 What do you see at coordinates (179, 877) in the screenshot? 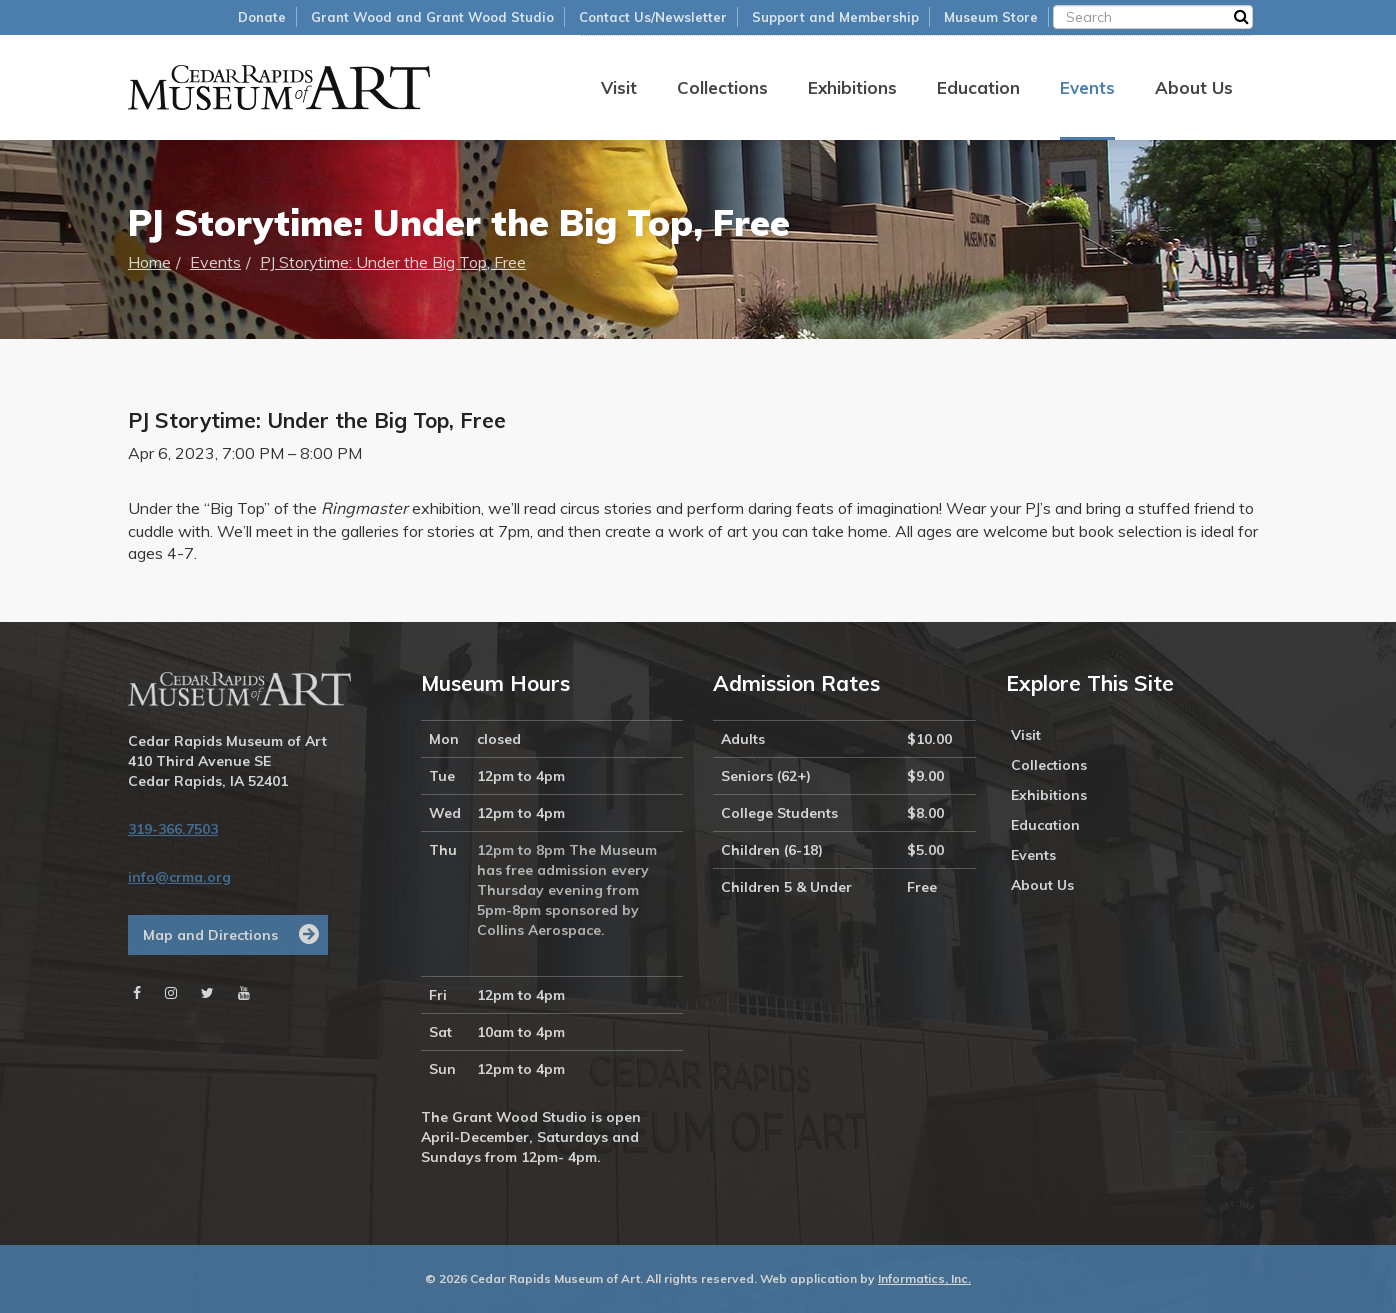
I see `info@crma.org` at bounding box center [179, 877].